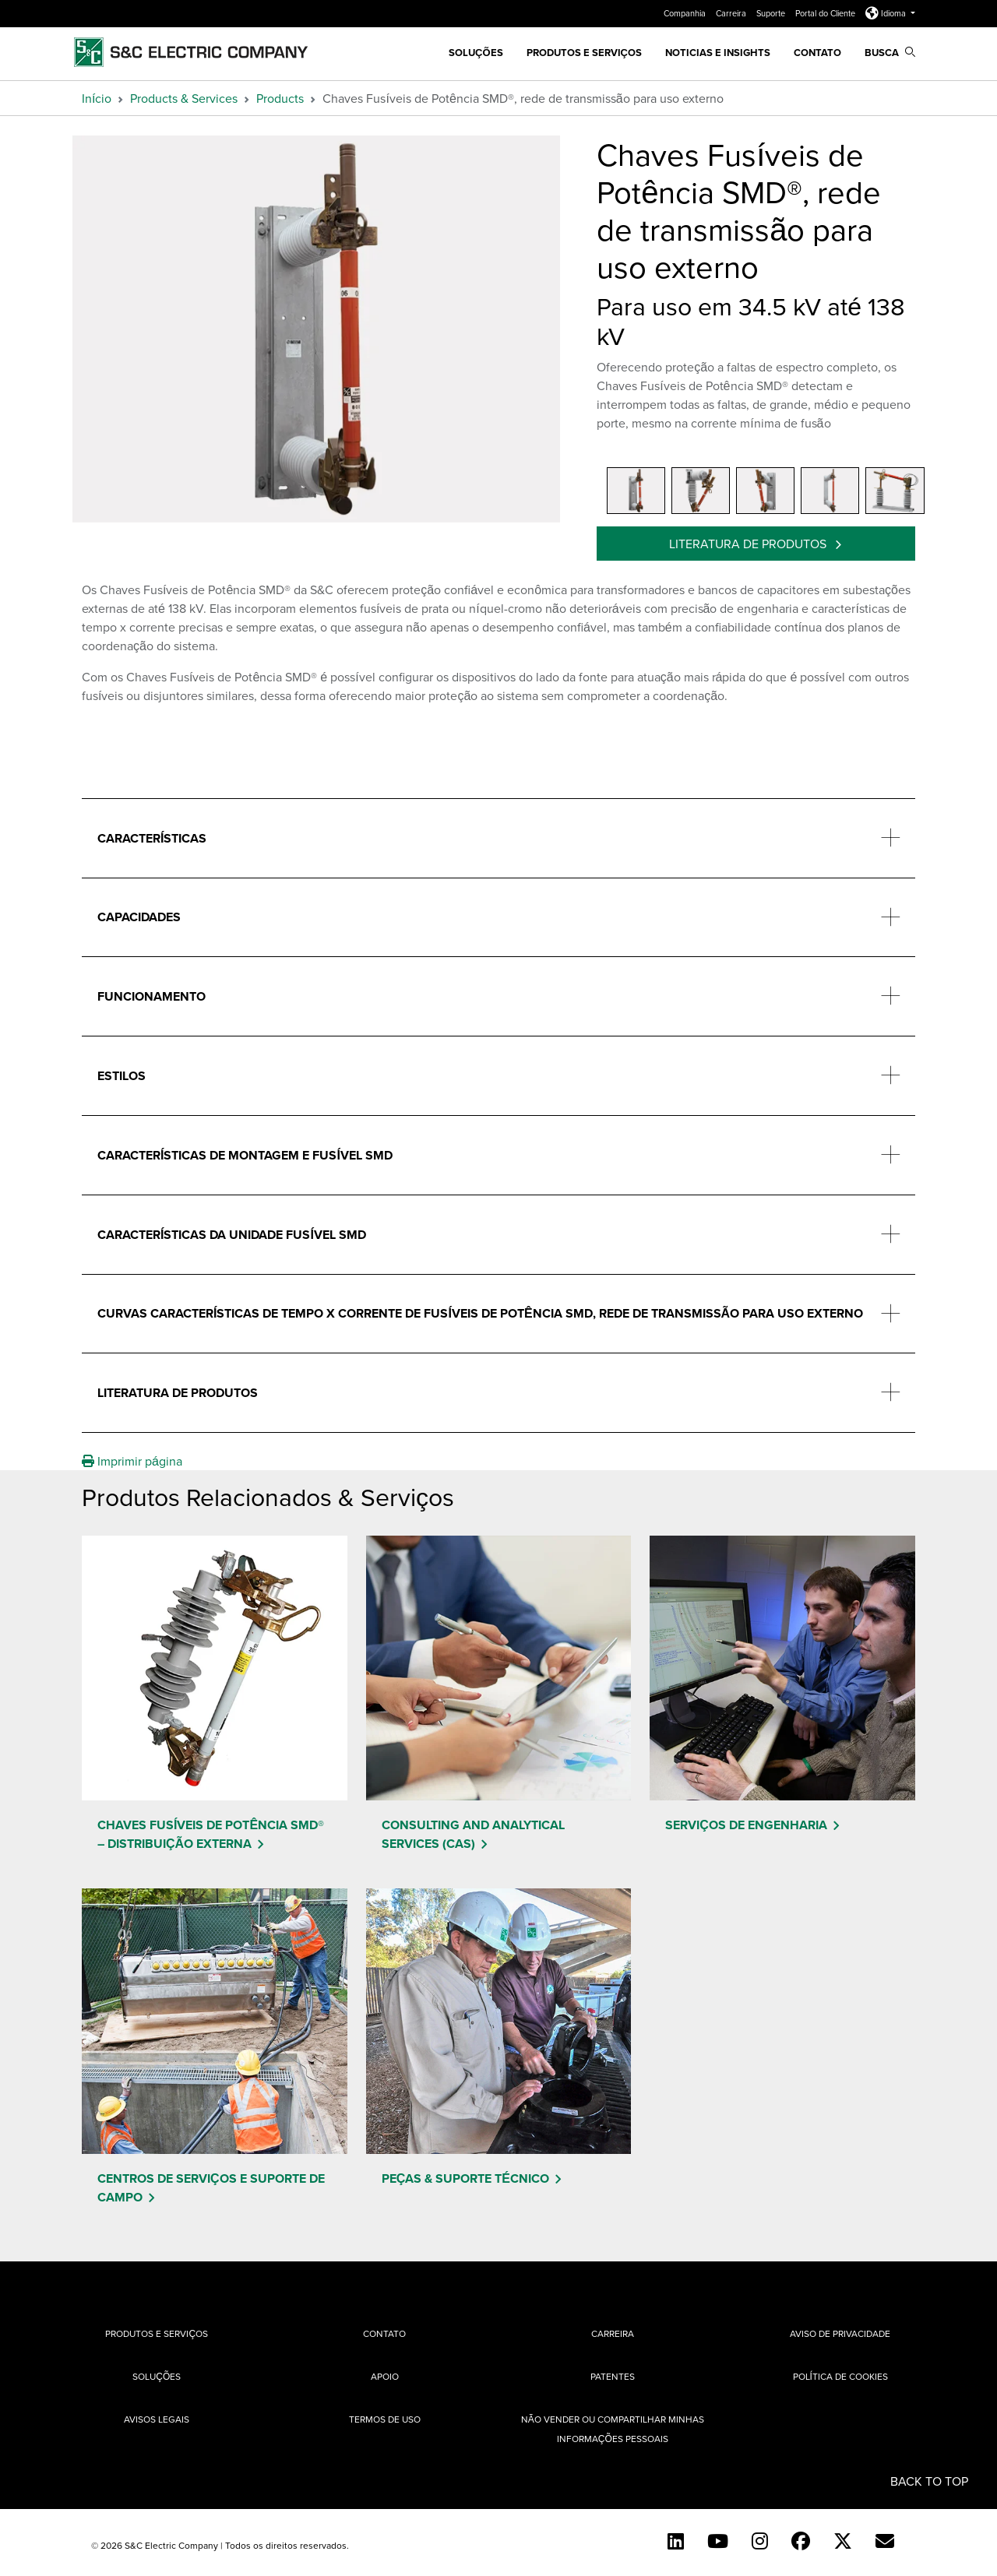 This screenshot has width=997, height=2576. I want to click on Estilos, so click(121, 1076).